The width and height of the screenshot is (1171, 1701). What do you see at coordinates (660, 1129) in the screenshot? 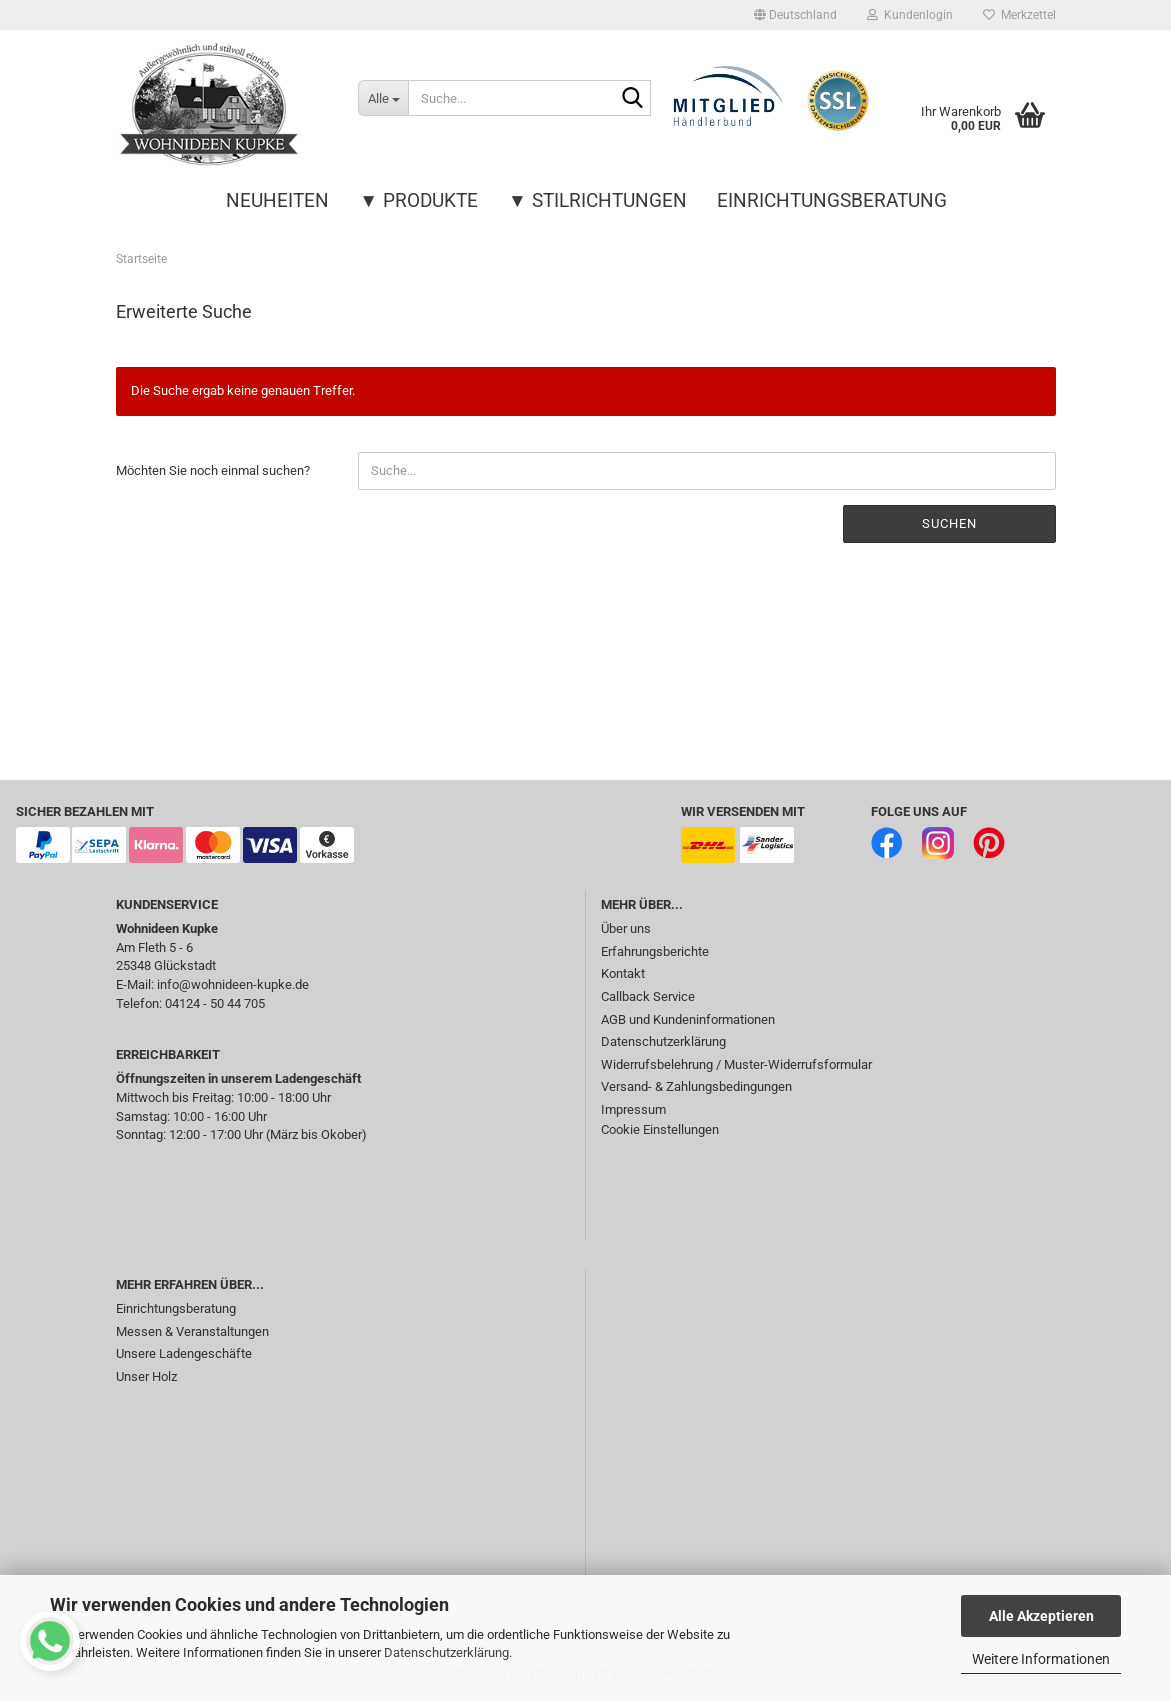
I see `Cookie Einstellungen` at bounding box center [660, 1129].